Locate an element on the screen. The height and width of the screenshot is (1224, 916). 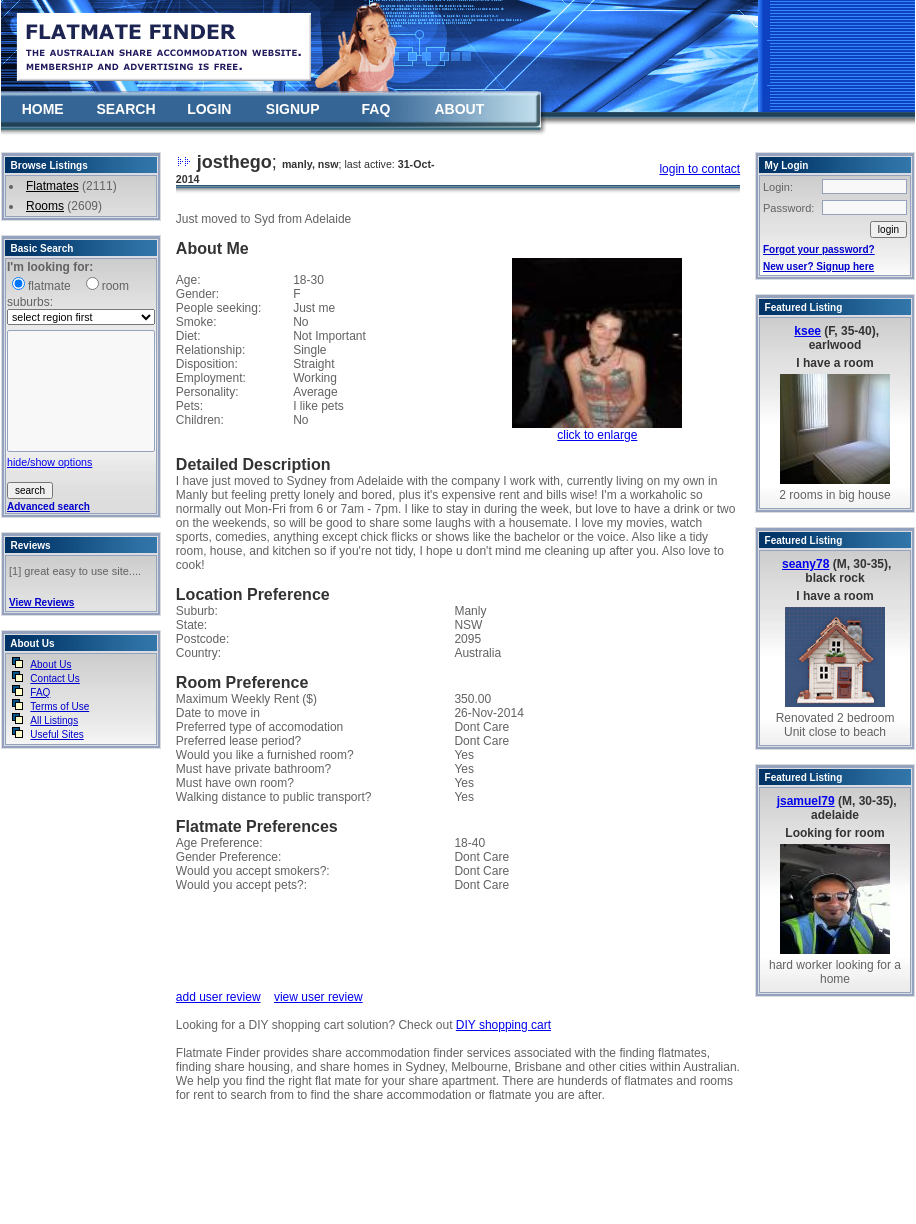
add user review is located at coordinates (218, 997).